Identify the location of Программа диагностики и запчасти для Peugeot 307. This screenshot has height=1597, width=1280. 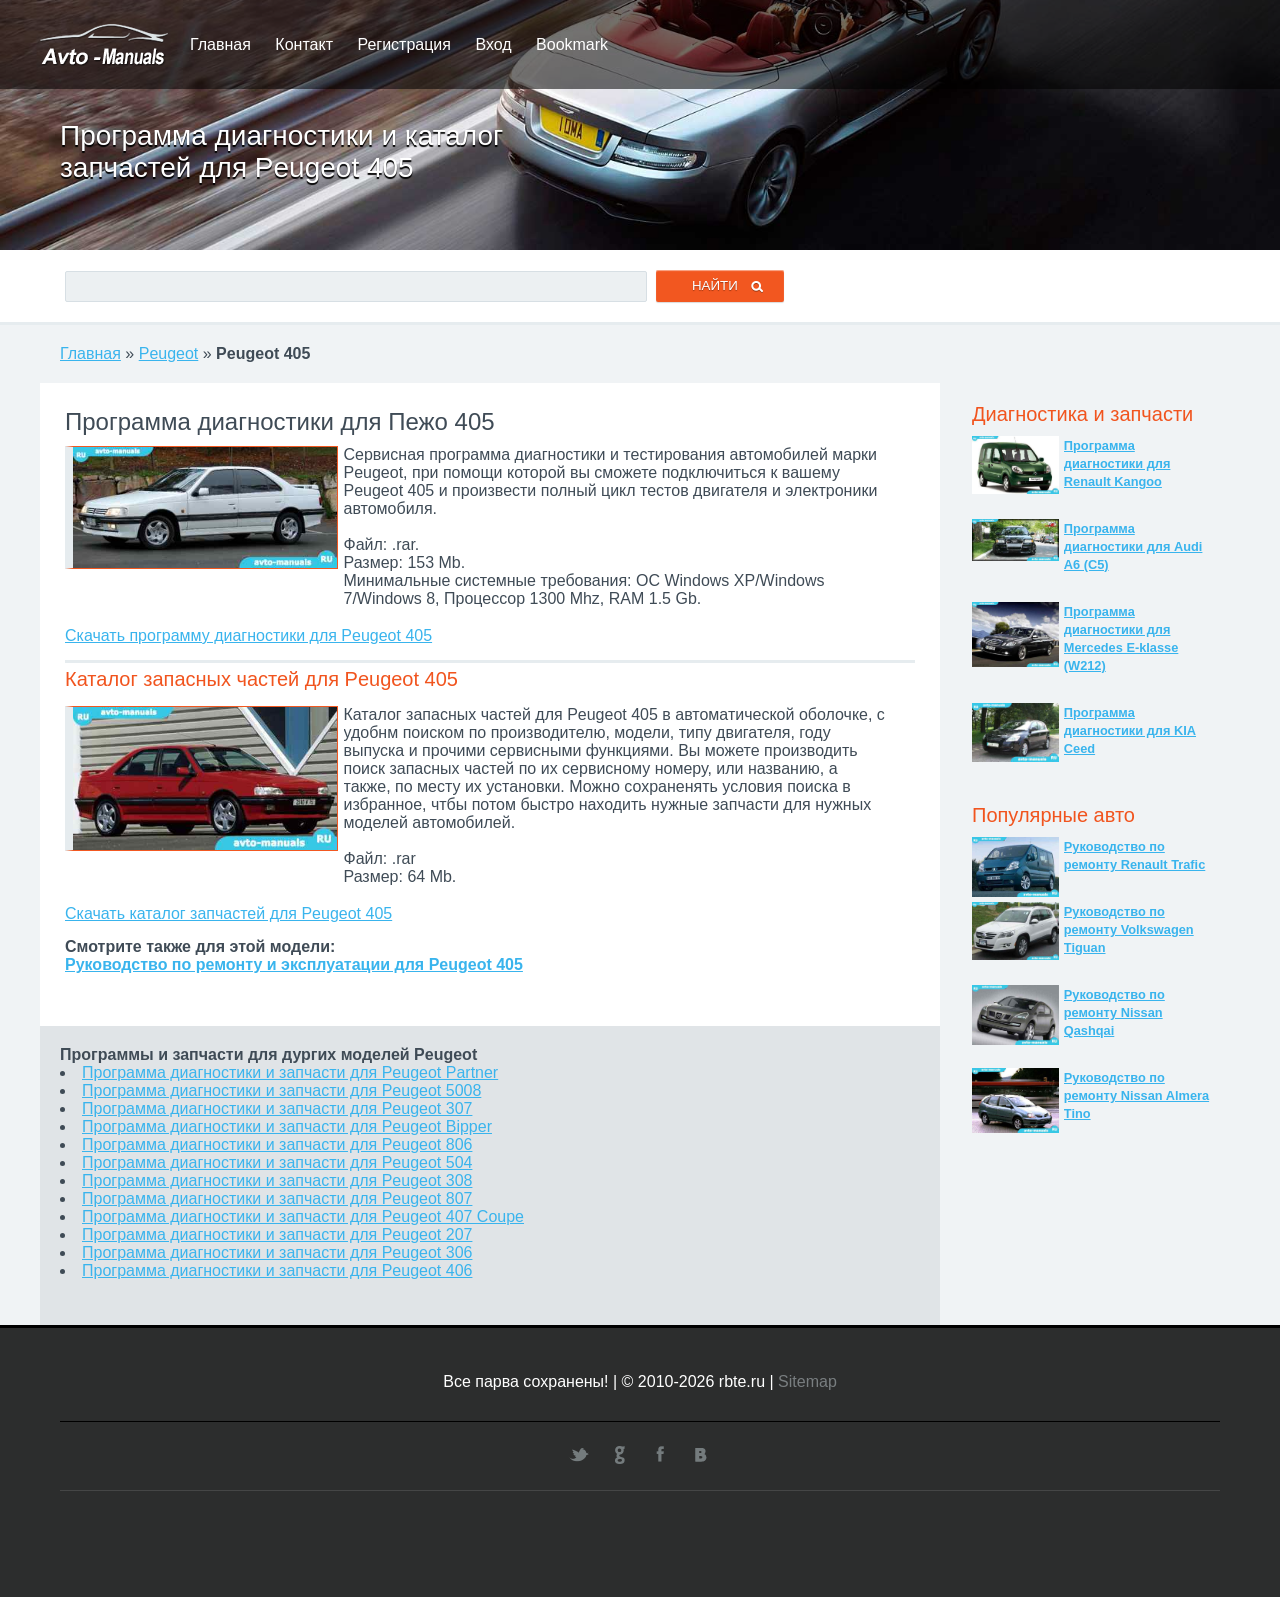
(277, 1108).